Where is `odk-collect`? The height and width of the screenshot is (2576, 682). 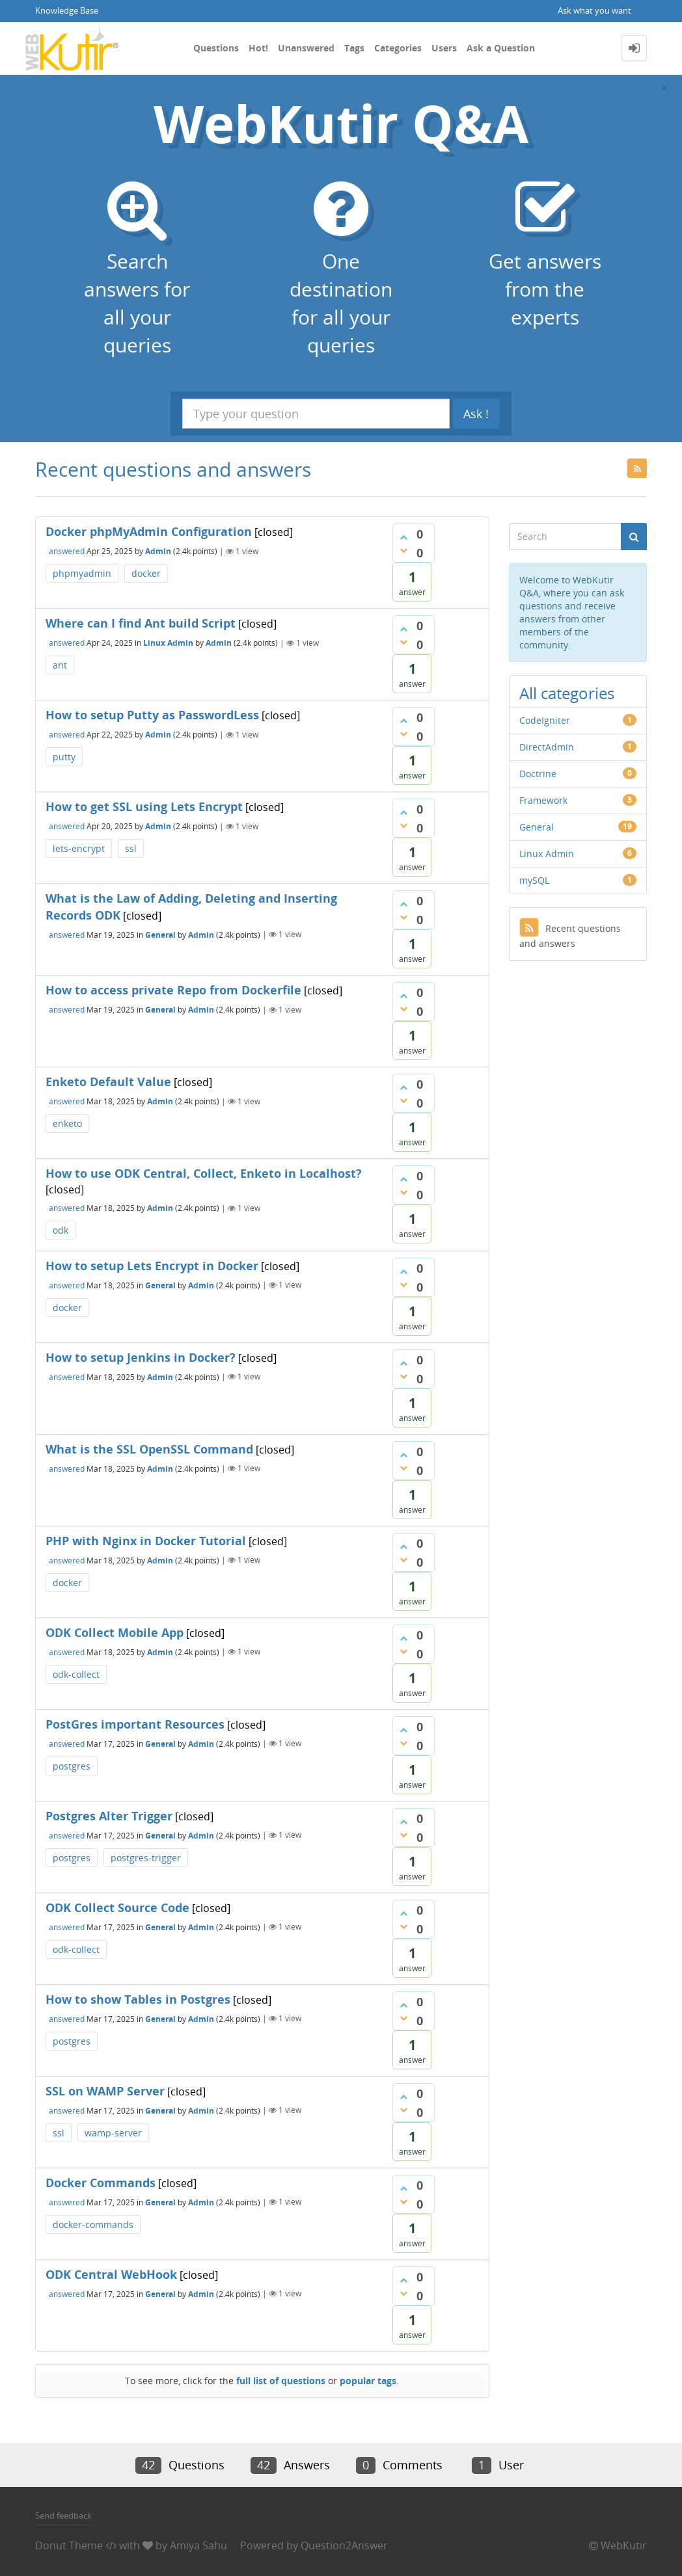
odk-collect is located at coordinates (76, 1674).